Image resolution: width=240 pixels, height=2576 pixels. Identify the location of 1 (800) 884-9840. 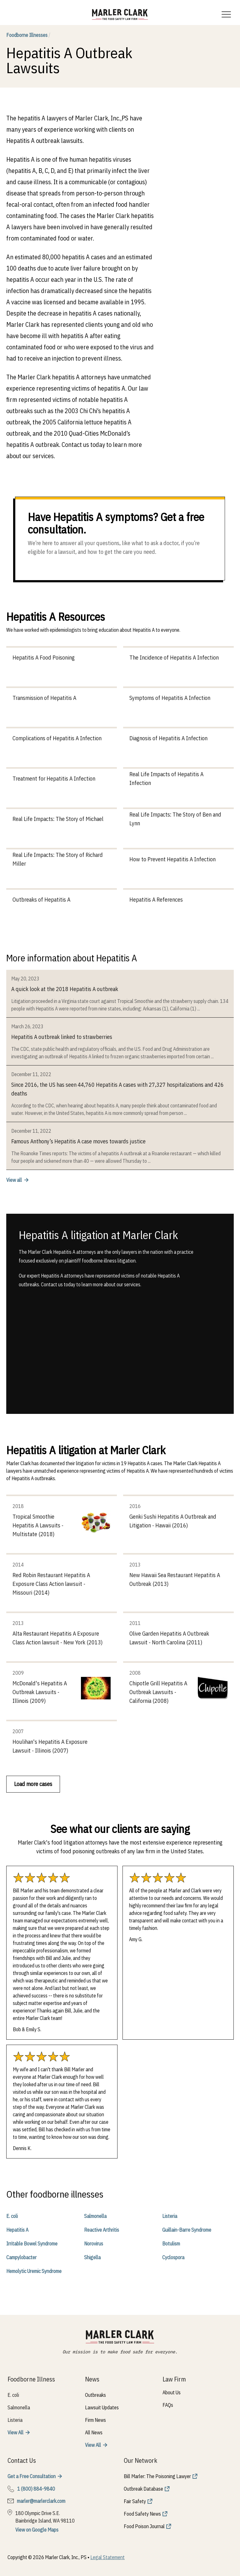
(36, 2489).